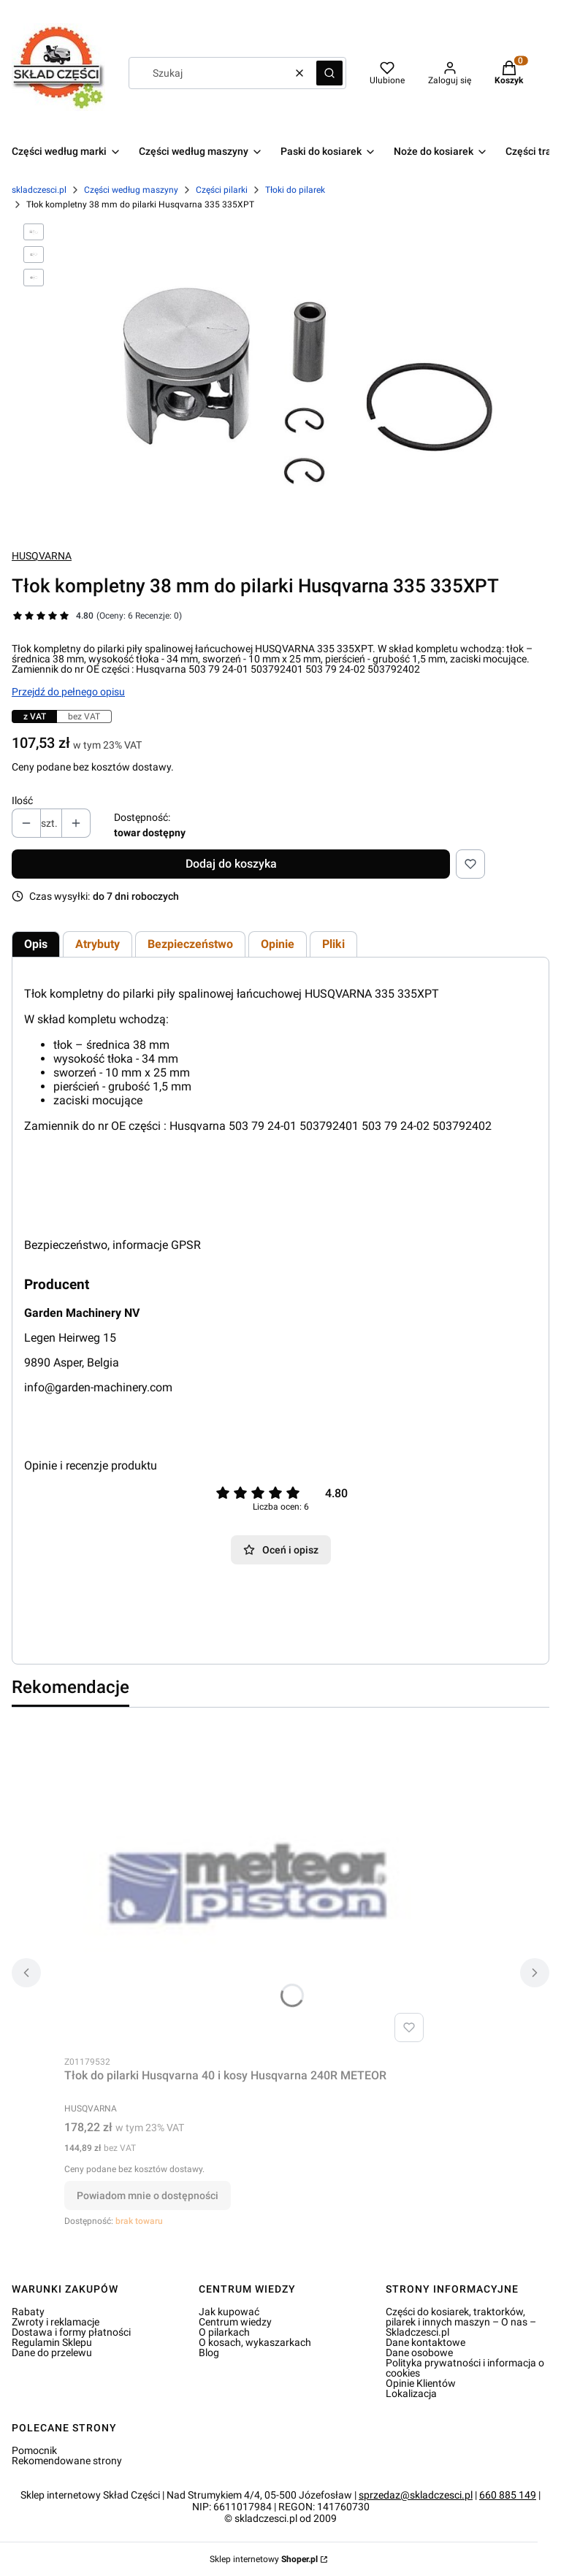 This screenshot has height=2576, width=561. What do you see at coordinates (235, 2322) in the screenshot?
I see `Centrum wiedzy` at bounding box center [235, 2322].